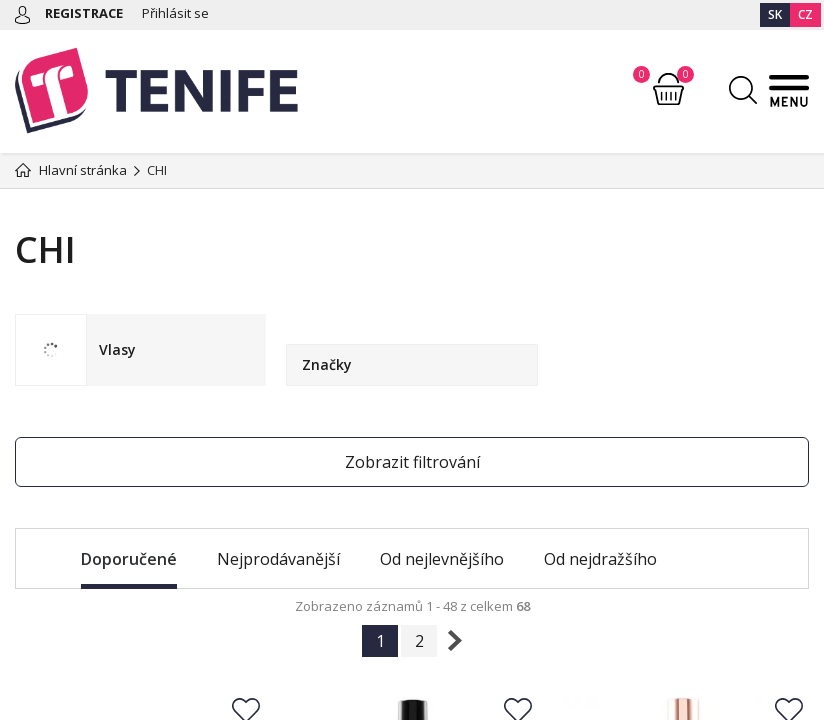 The height and width of the screenshot is (720, 824). I want to click on Od nejlevnějšího, so click(442, 559).